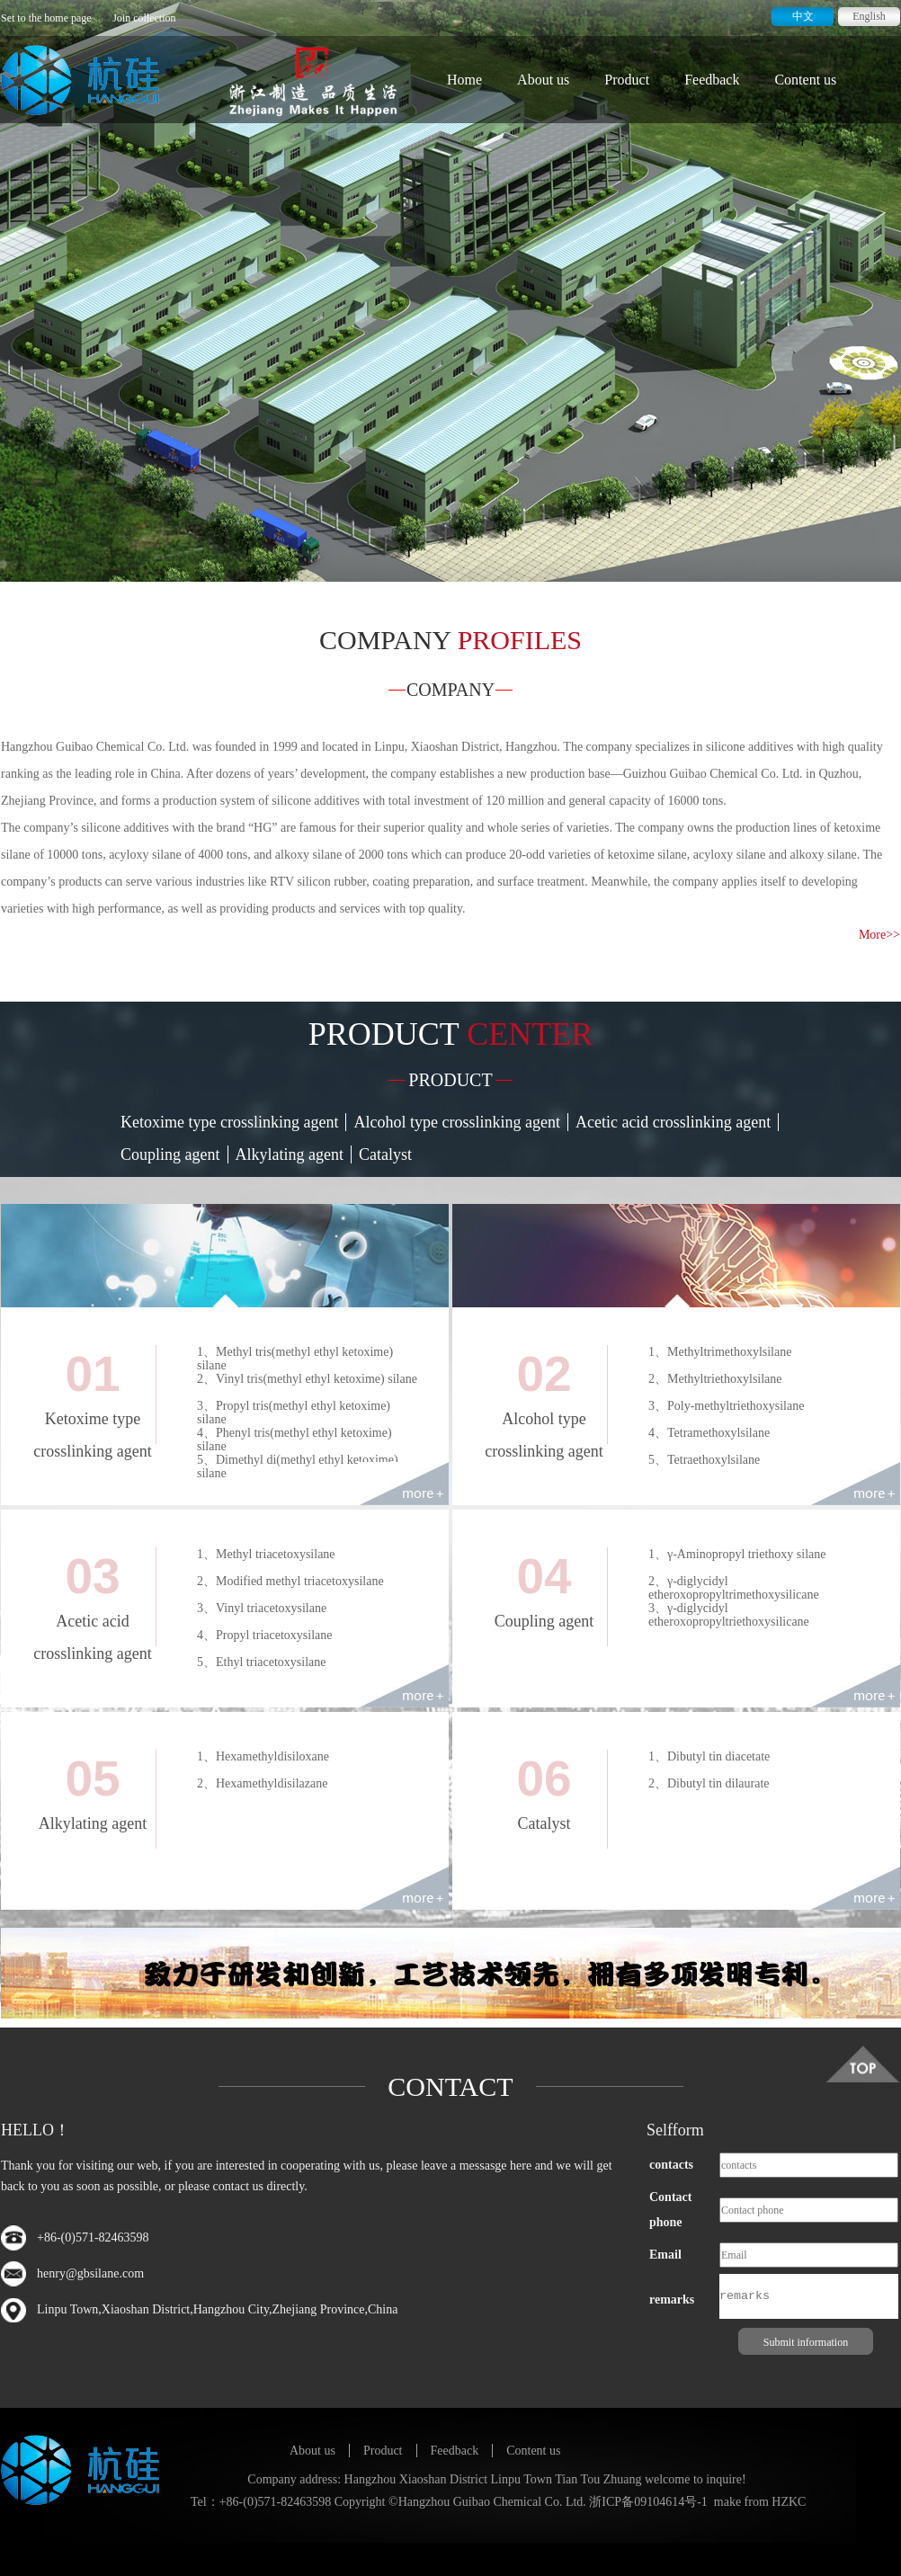 The image size is (901, 2576). What do you see at coordinates (719, 1352) in the screenshot?
I see `1、Methyltrimethoxylsilane` at bounding box center [719, 1352].